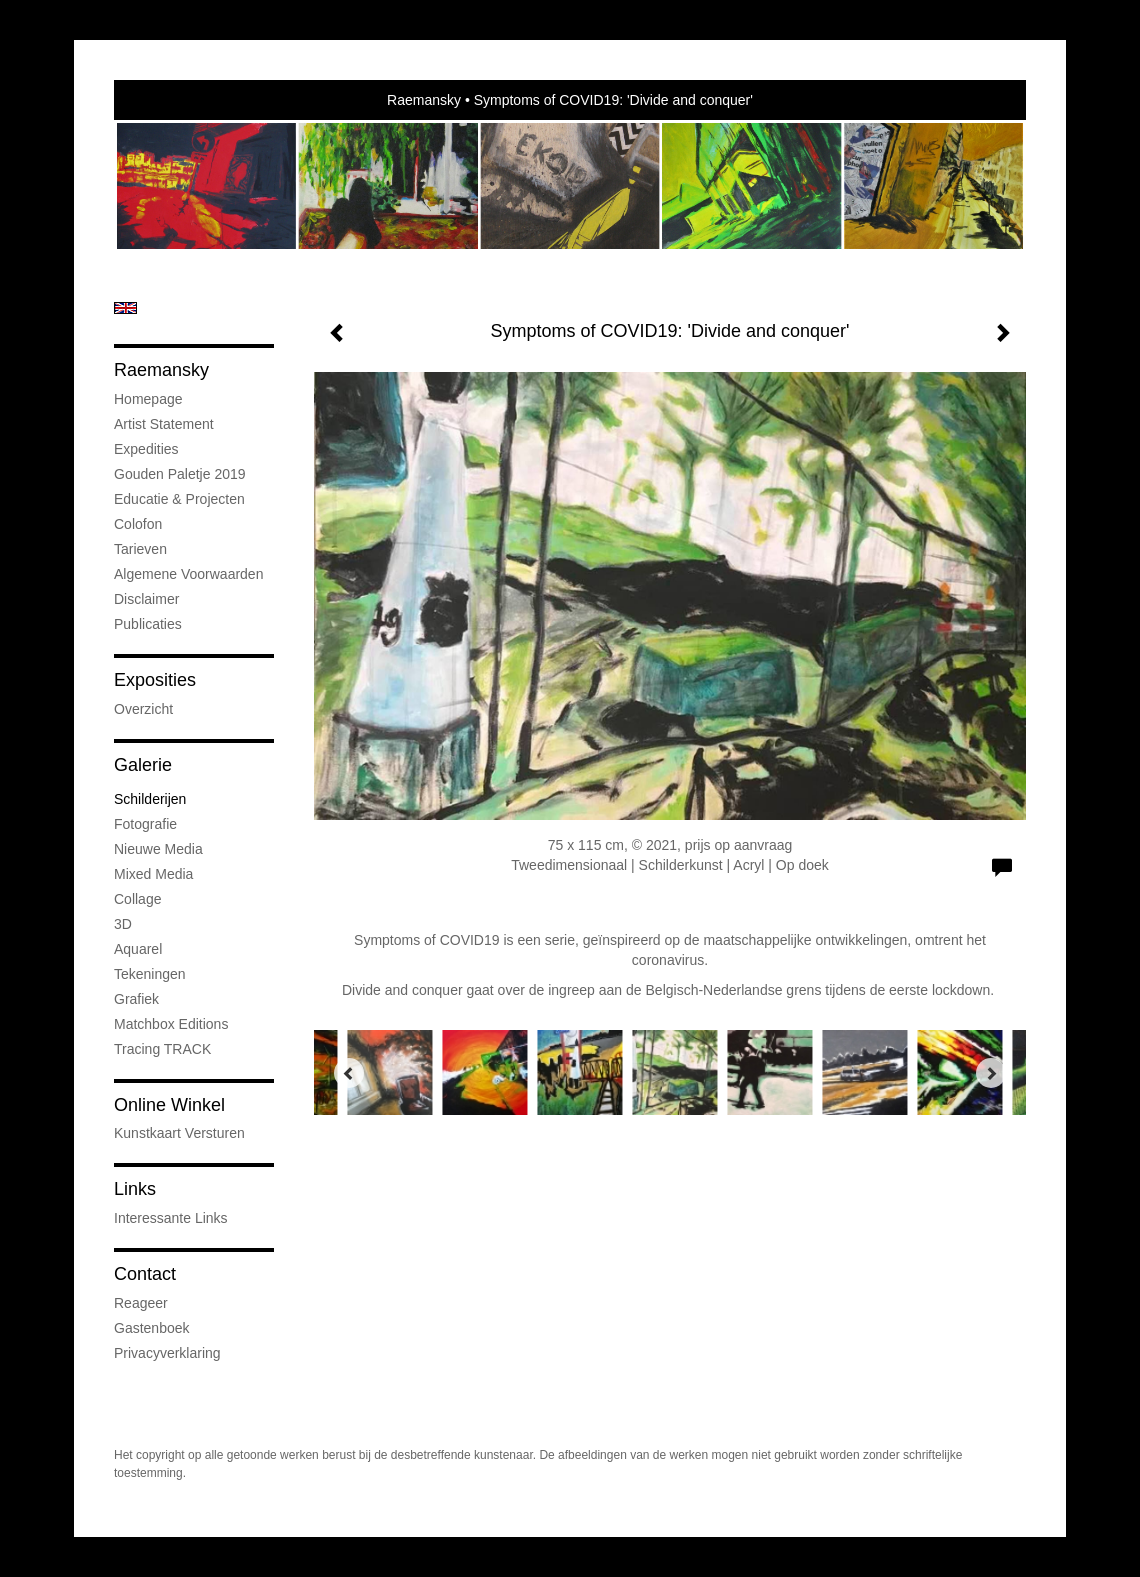 Image resolution: width=1140 pixels, height=1577 pixels. I want to click on [Next], so click(991, 1073).